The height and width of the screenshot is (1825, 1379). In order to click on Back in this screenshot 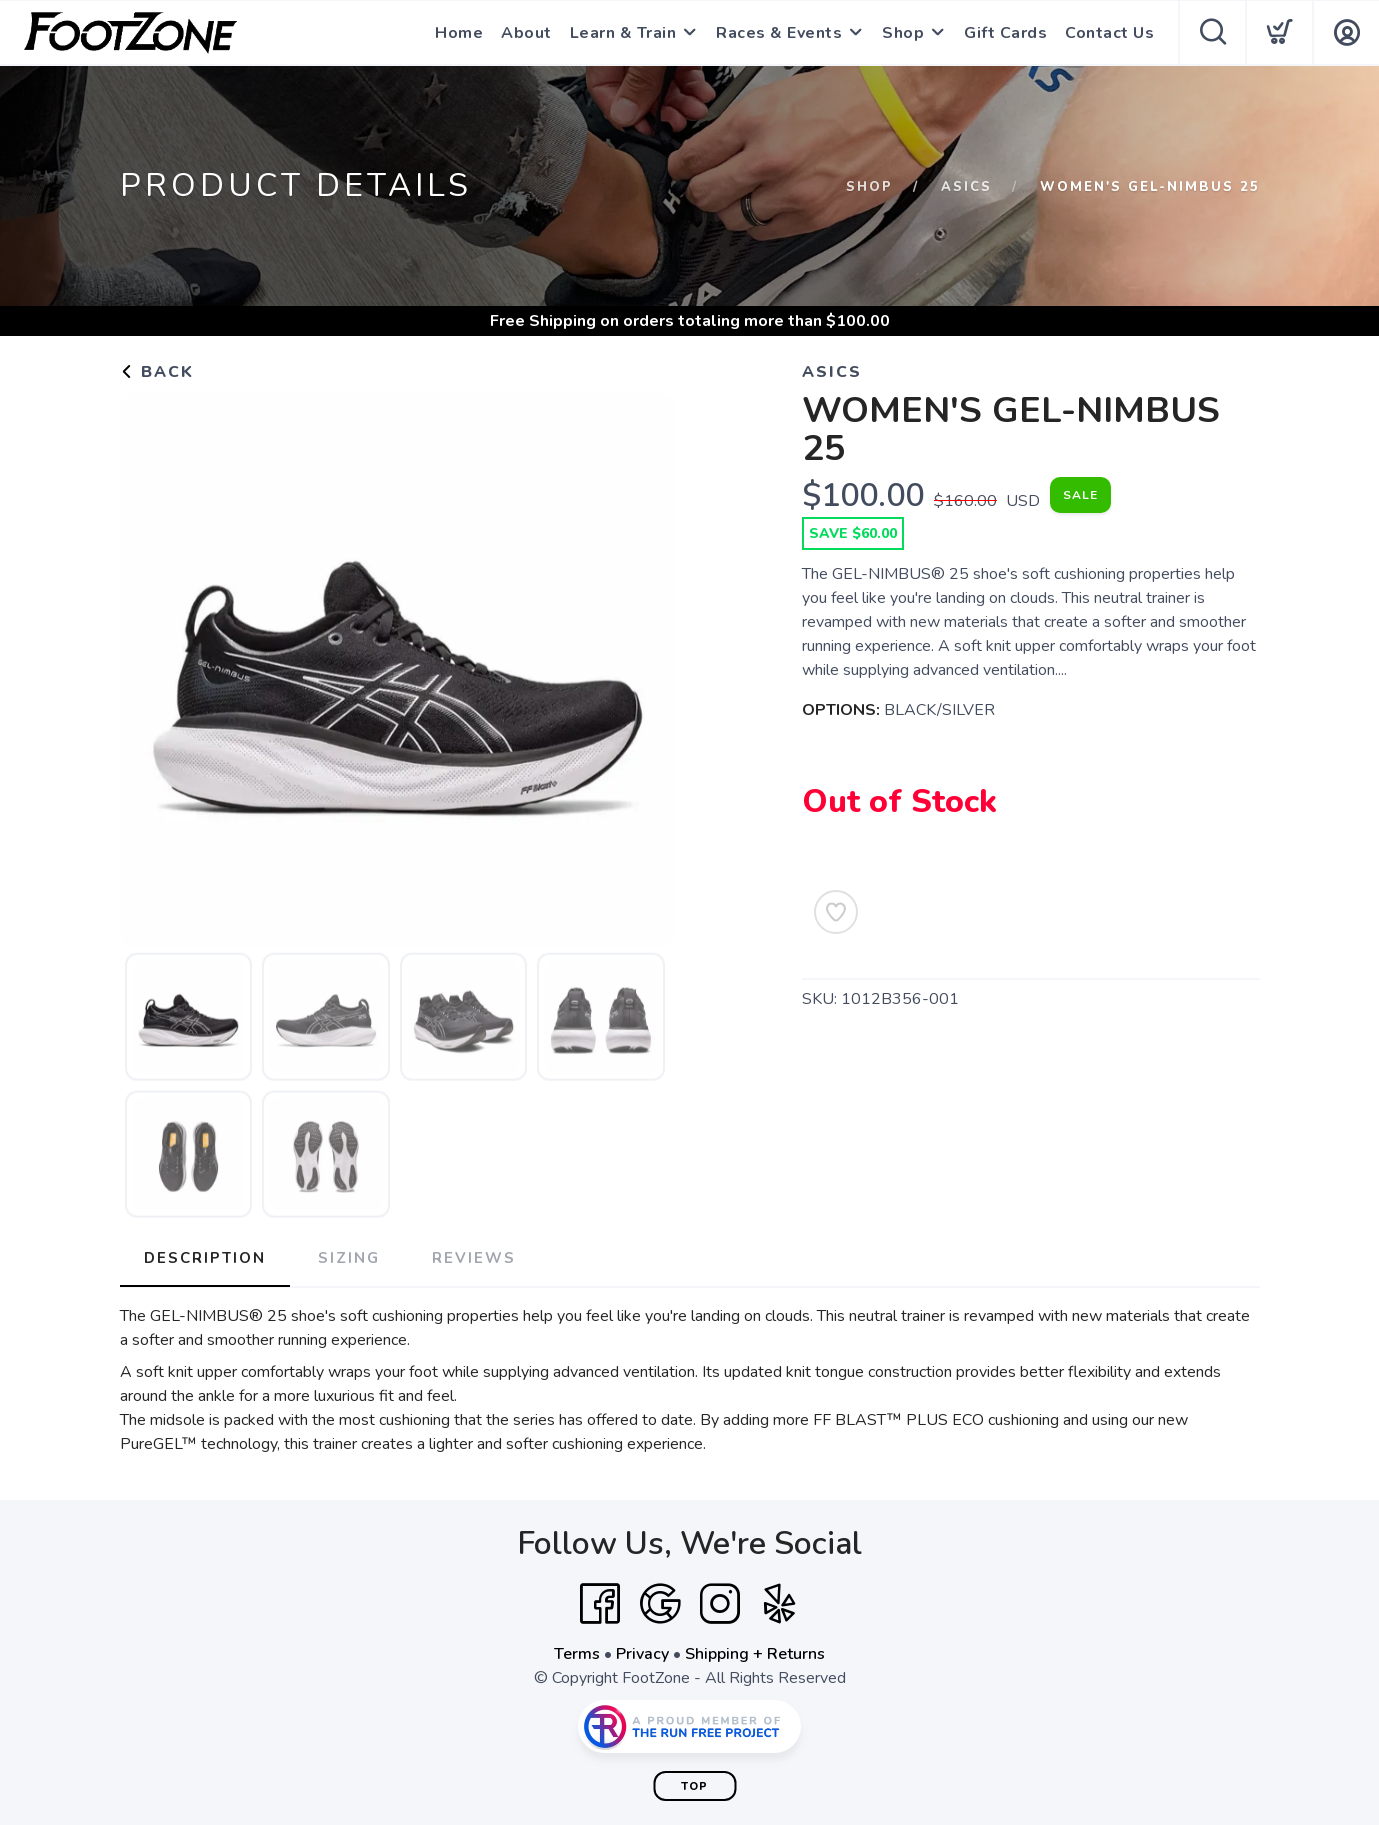, I will do `click(157, 372)`.